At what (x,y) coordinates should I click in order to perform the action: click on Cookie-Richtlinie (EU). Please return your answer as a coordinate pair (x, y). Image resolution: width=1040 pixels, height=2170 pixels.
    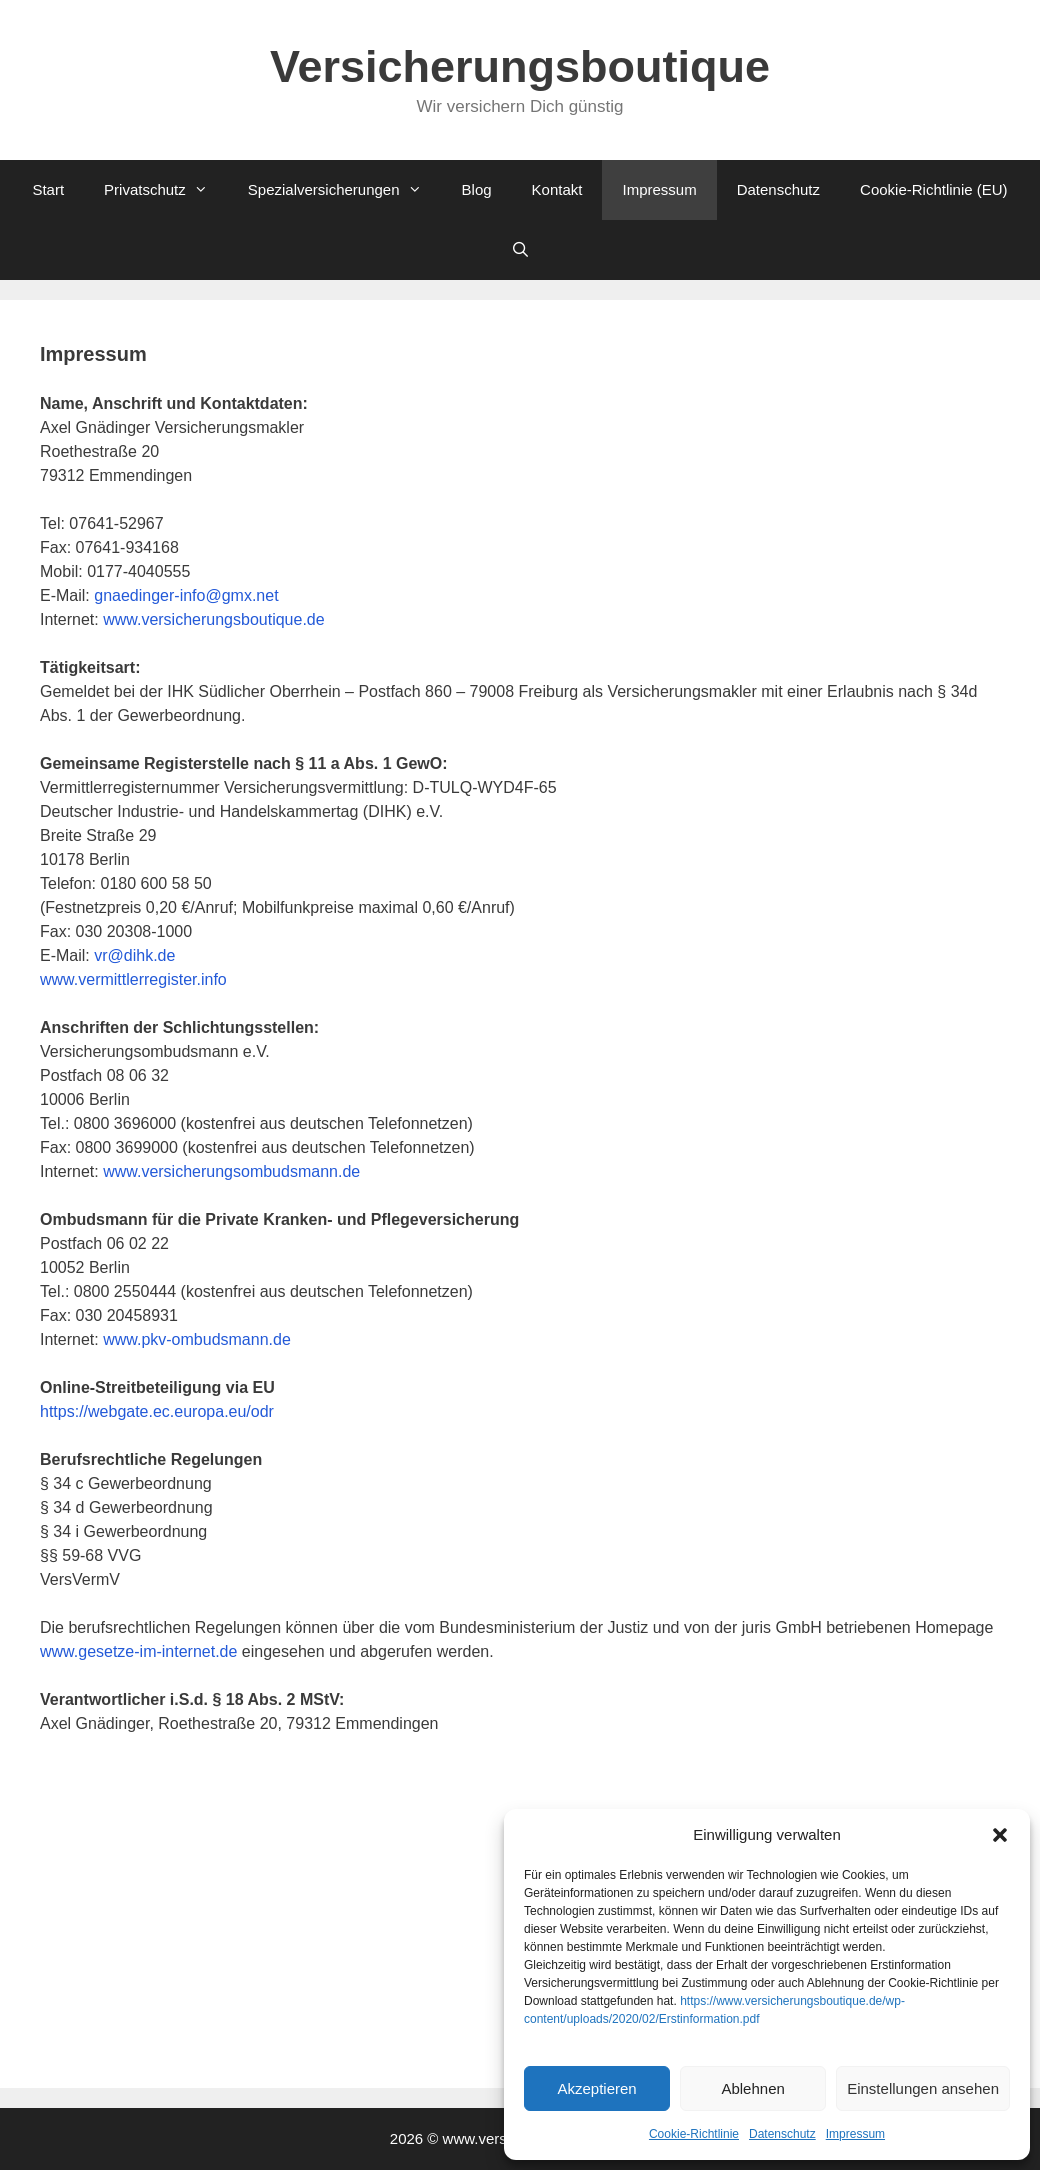
    Looking at the image, I should click on (934, 189).